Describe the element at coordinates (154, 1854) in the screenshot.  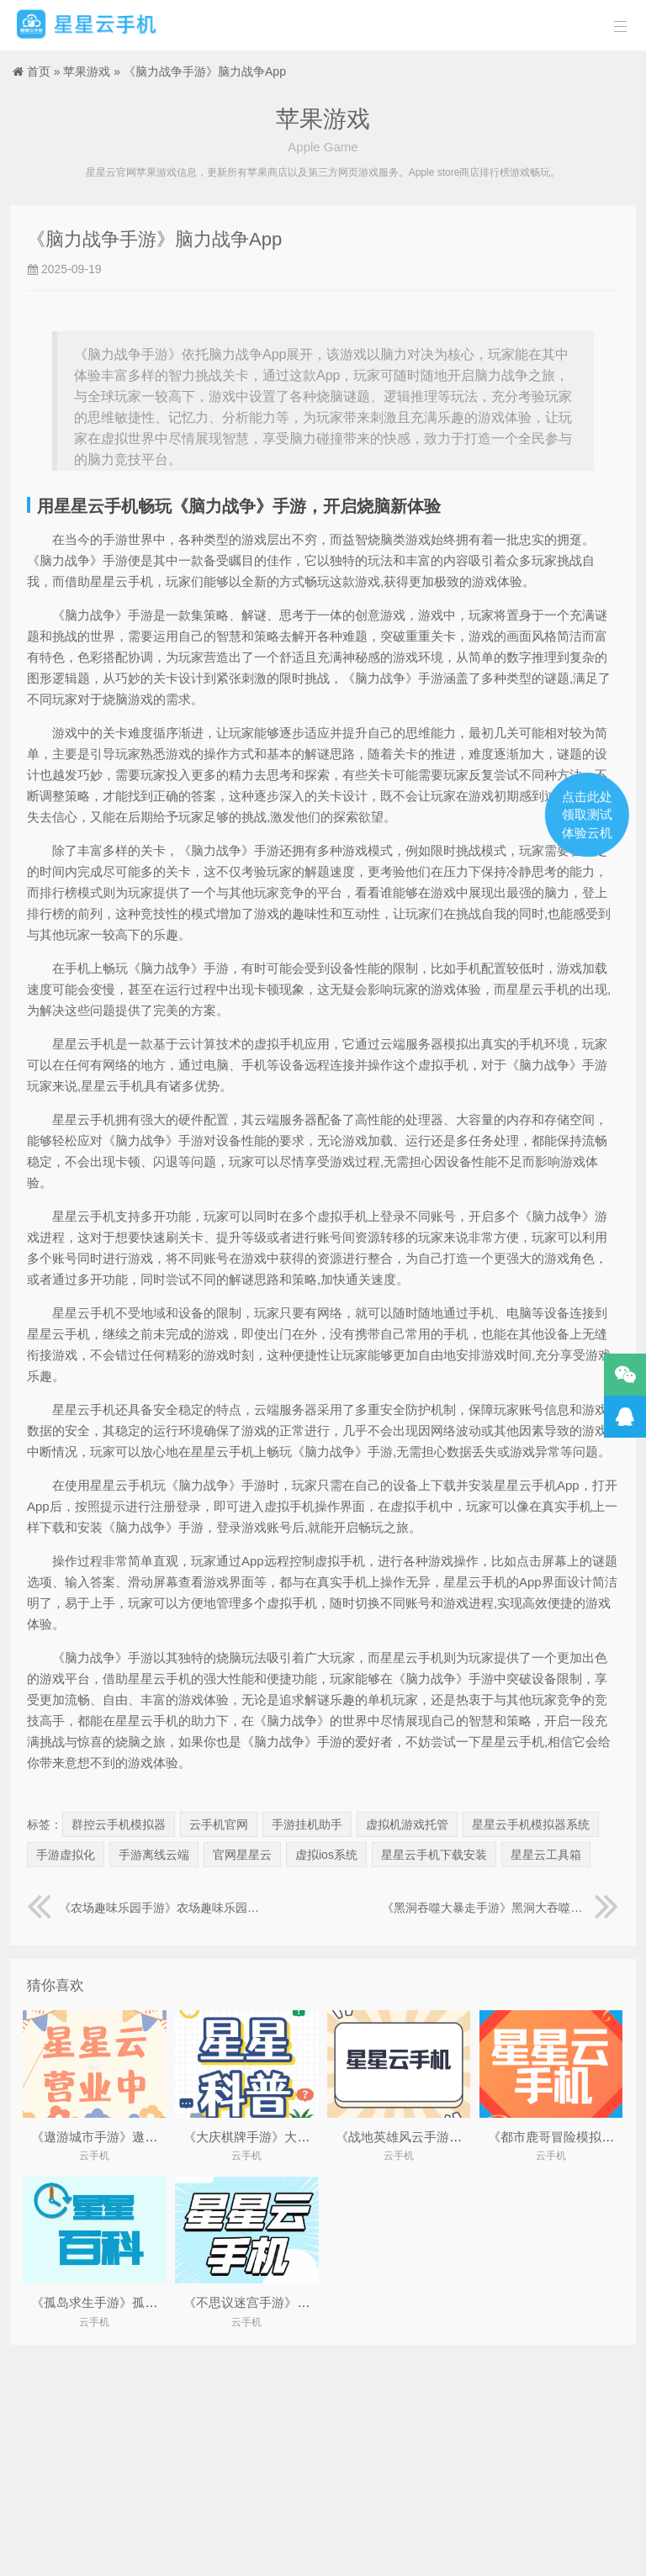
I see `手游离线云端` at that location.